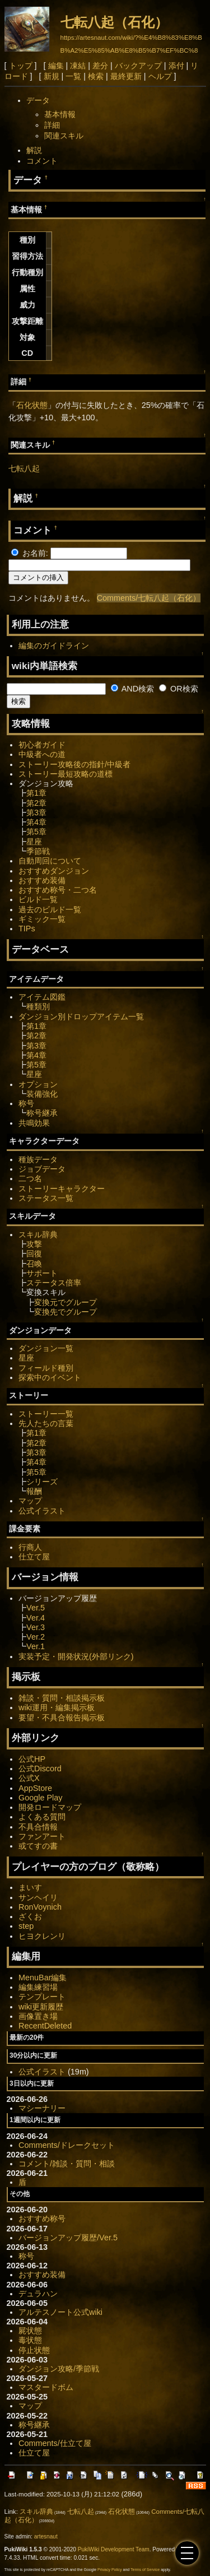 The image size is (210, 2576). What do you see at coordinates (42, 754) in the screenshot?
I see `中級者への道` at bounding box center [42, 754].